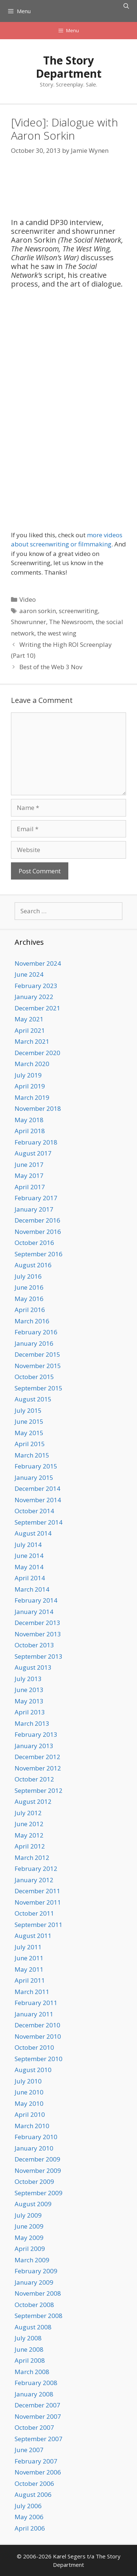  What do you see at coordinates (38, 2416) in the screenshot?
I see `November 2007` at bounding box center [38, 2416].